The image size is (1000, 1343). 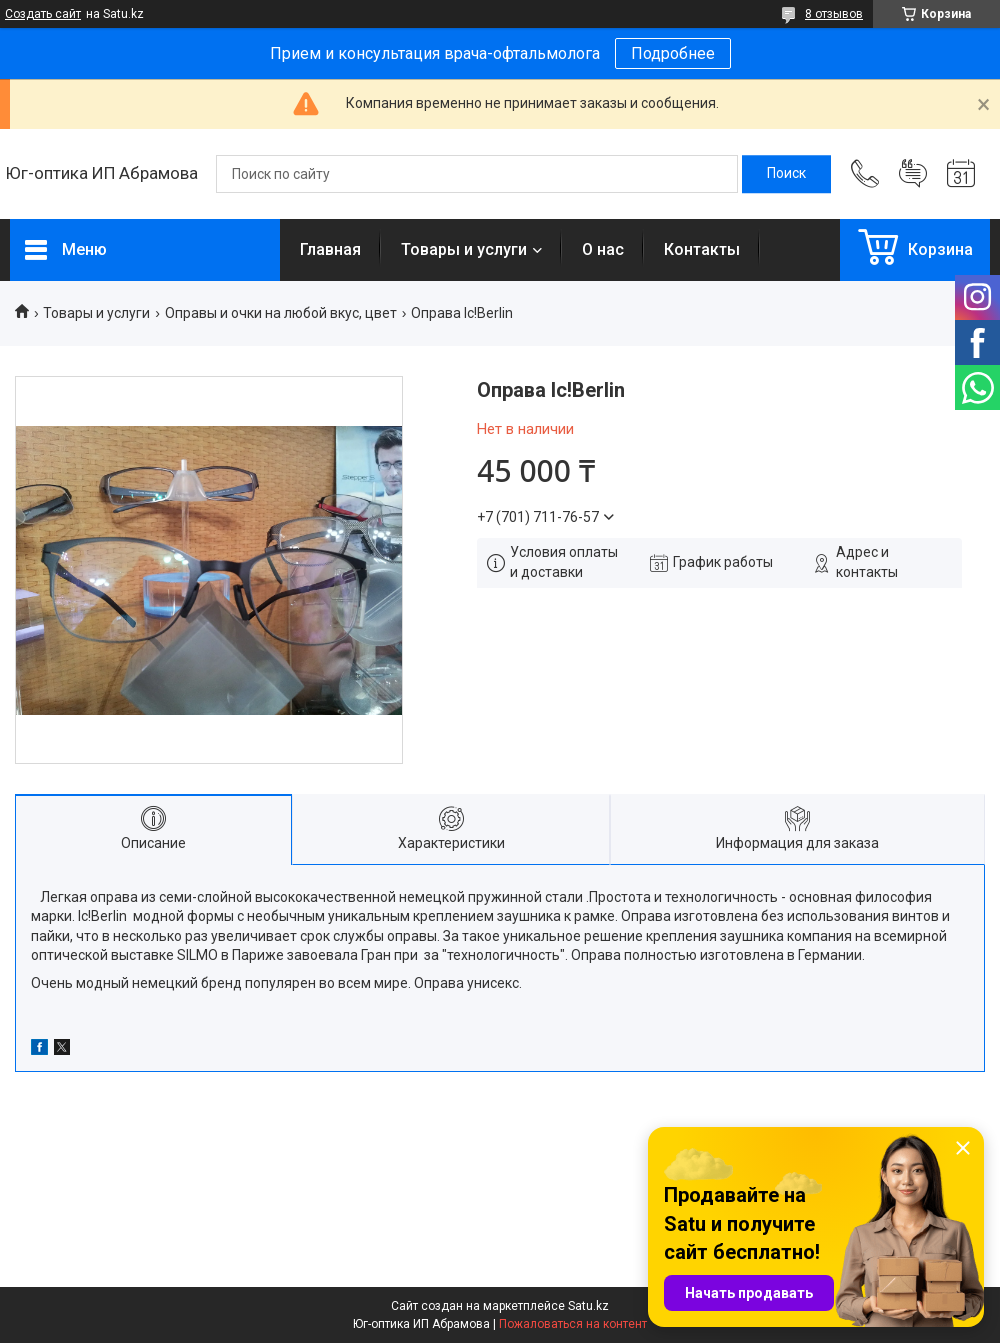 What do you see at coordinates (464, 249) in the screenshot?
I see `Товары и услуги` at bounding box center [464, 249].